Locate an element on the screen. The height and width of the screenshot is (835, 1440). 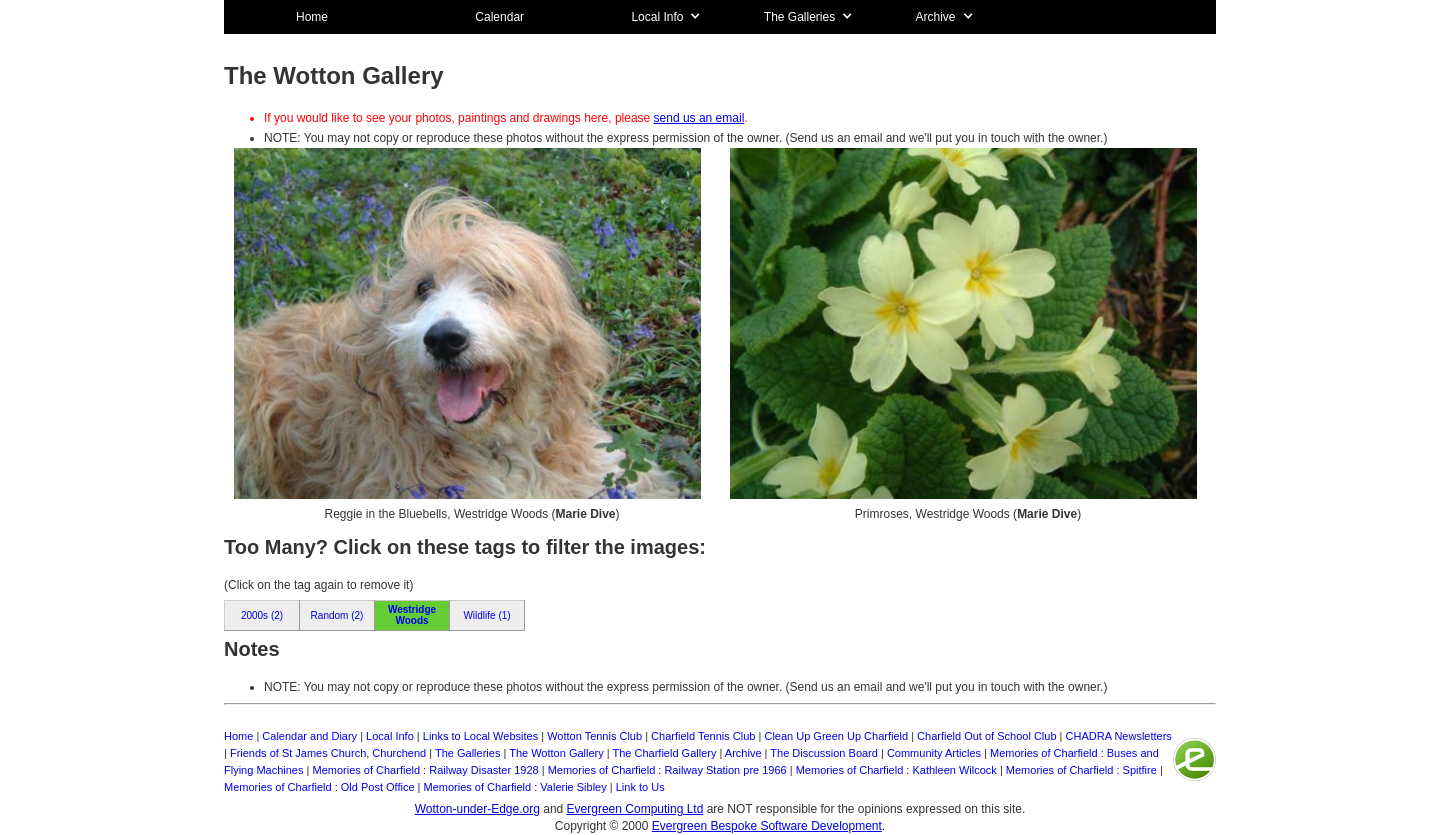
Friends of St James Church, Churchend is located at coordinates (328, 753).